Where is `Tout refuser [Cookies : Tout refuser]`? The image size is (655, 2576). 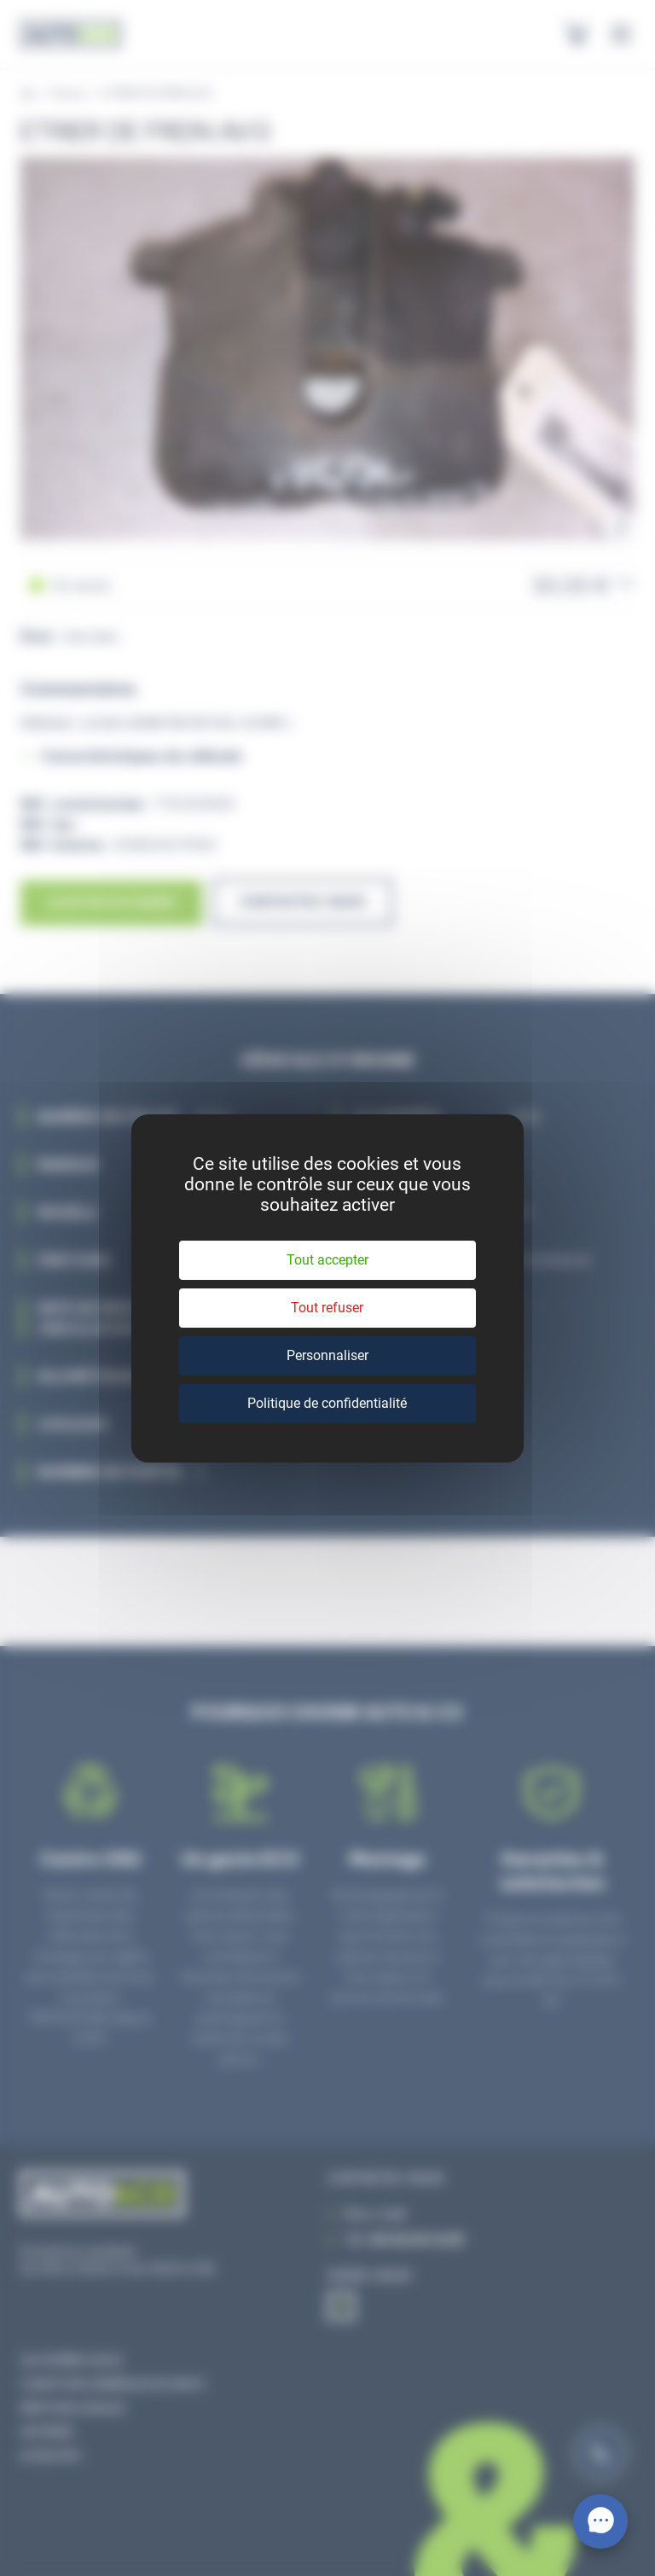 Tout refuser [Cookies : Tout refuser] is located at coordinates (327, 1308).